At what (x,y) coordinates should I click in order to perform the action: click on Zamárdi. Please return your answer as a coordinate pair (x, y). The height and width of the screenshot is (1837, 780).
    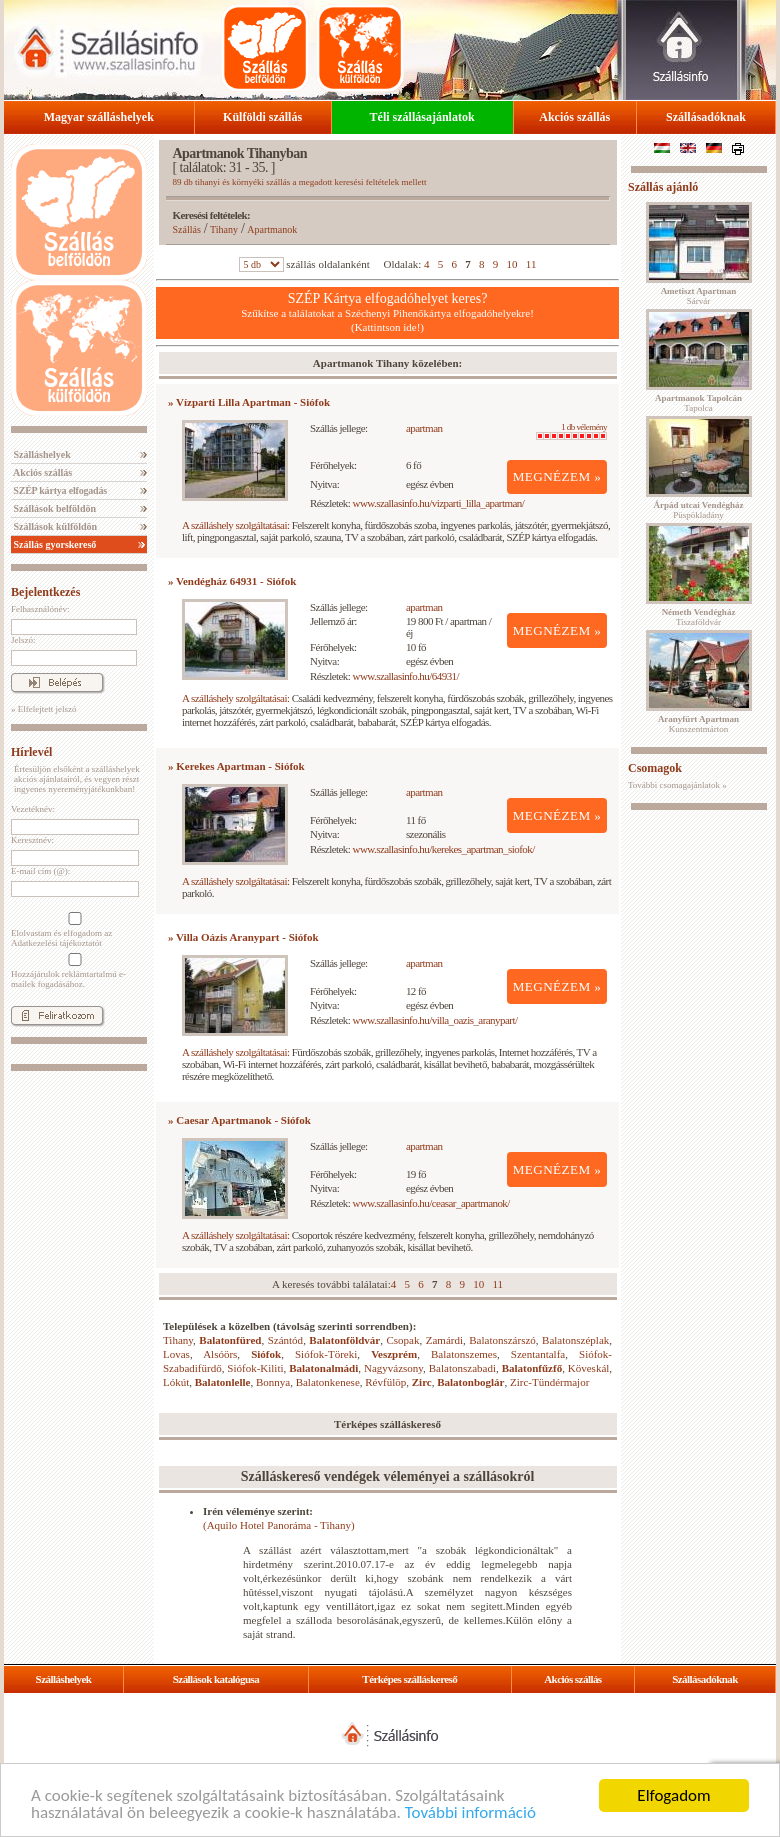
    Looking at the image, I should click on (444, 1340).